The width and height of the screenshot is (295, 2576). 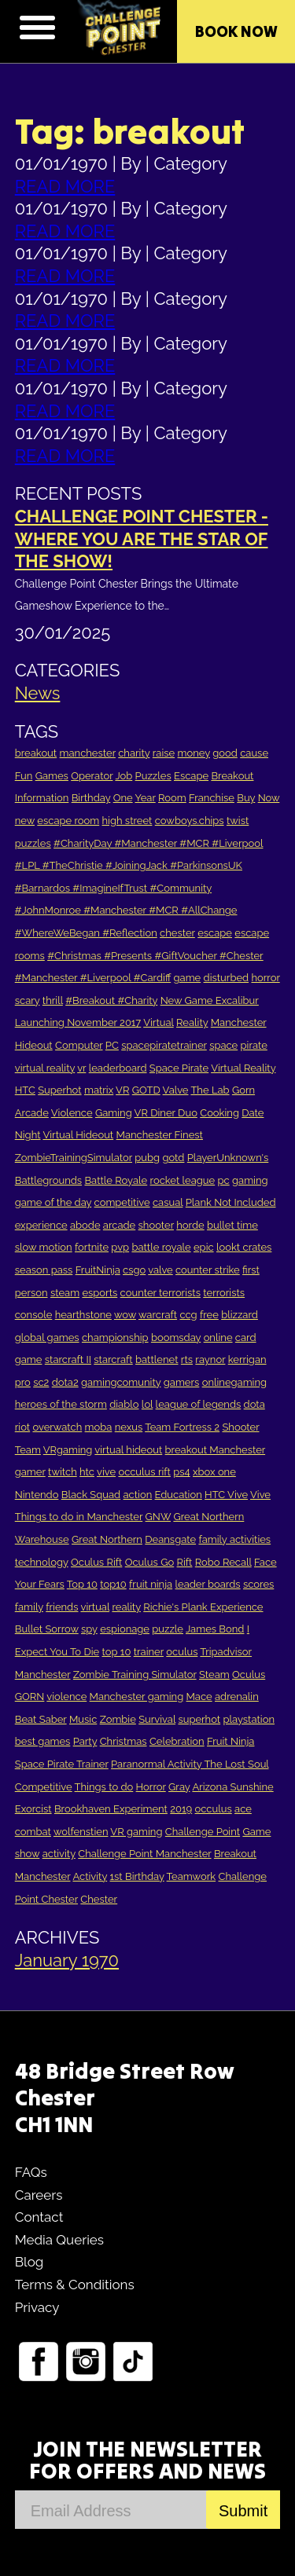 What do you see at coordinates (62, 1472) in the screenshot?
I see `twitch` at bounding box center [62, 1472].